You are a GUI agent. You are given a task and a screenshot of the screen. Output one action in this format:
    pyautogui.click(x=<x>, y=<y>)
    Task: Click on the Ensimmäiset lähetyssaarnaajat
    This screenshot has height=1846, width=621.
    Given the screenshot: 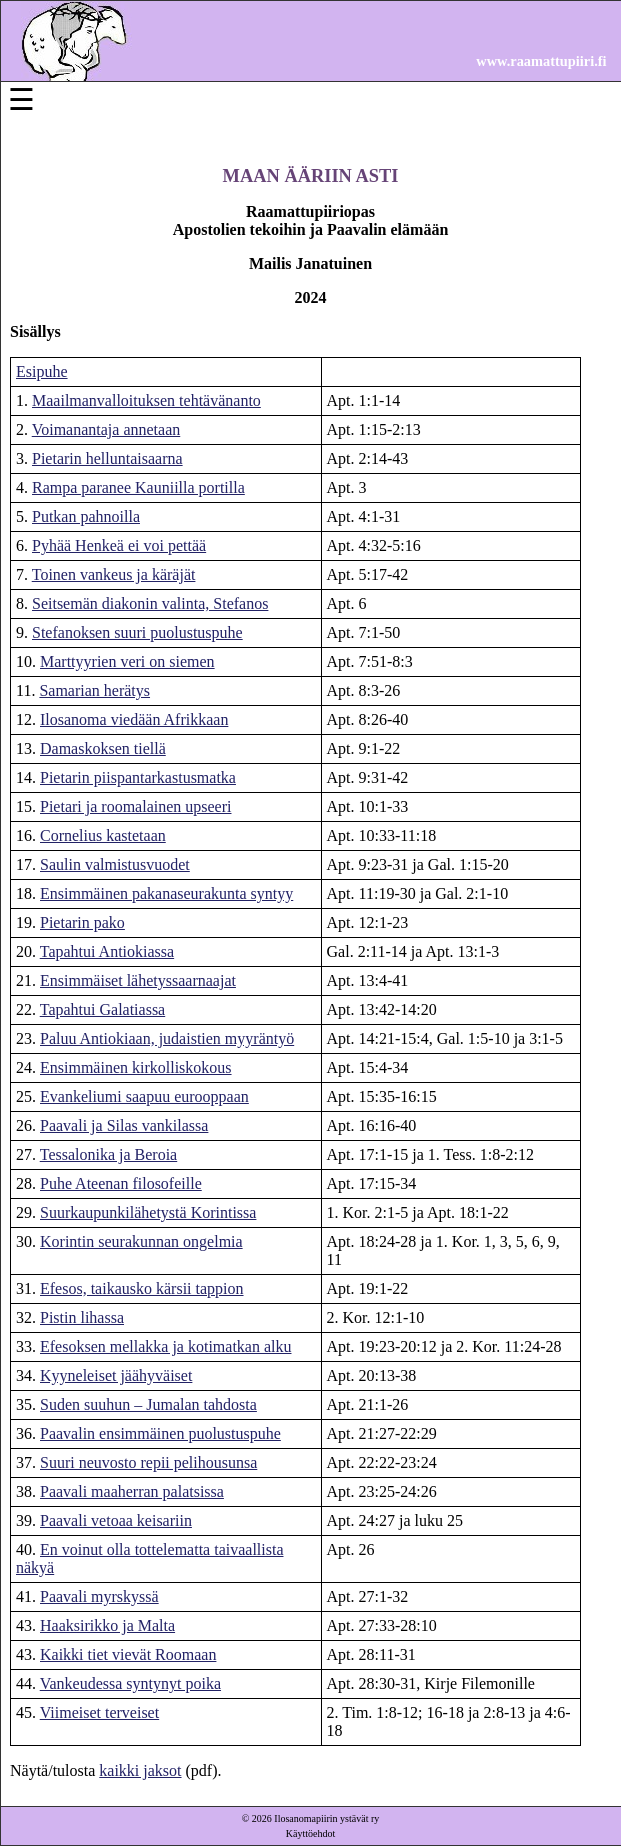 What is the action you would take?
    pyautogui.click(x=138, y=980)
    